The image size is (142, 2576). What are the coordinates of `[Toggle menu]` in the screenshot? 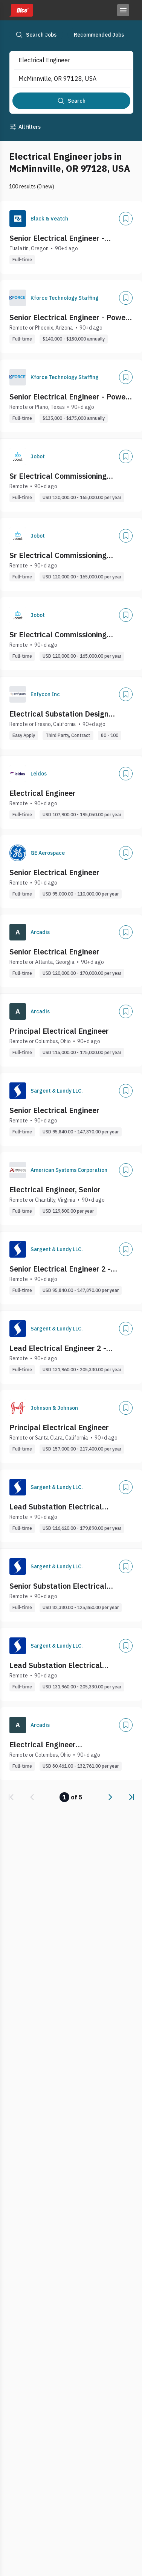 It's located at (123, 10).